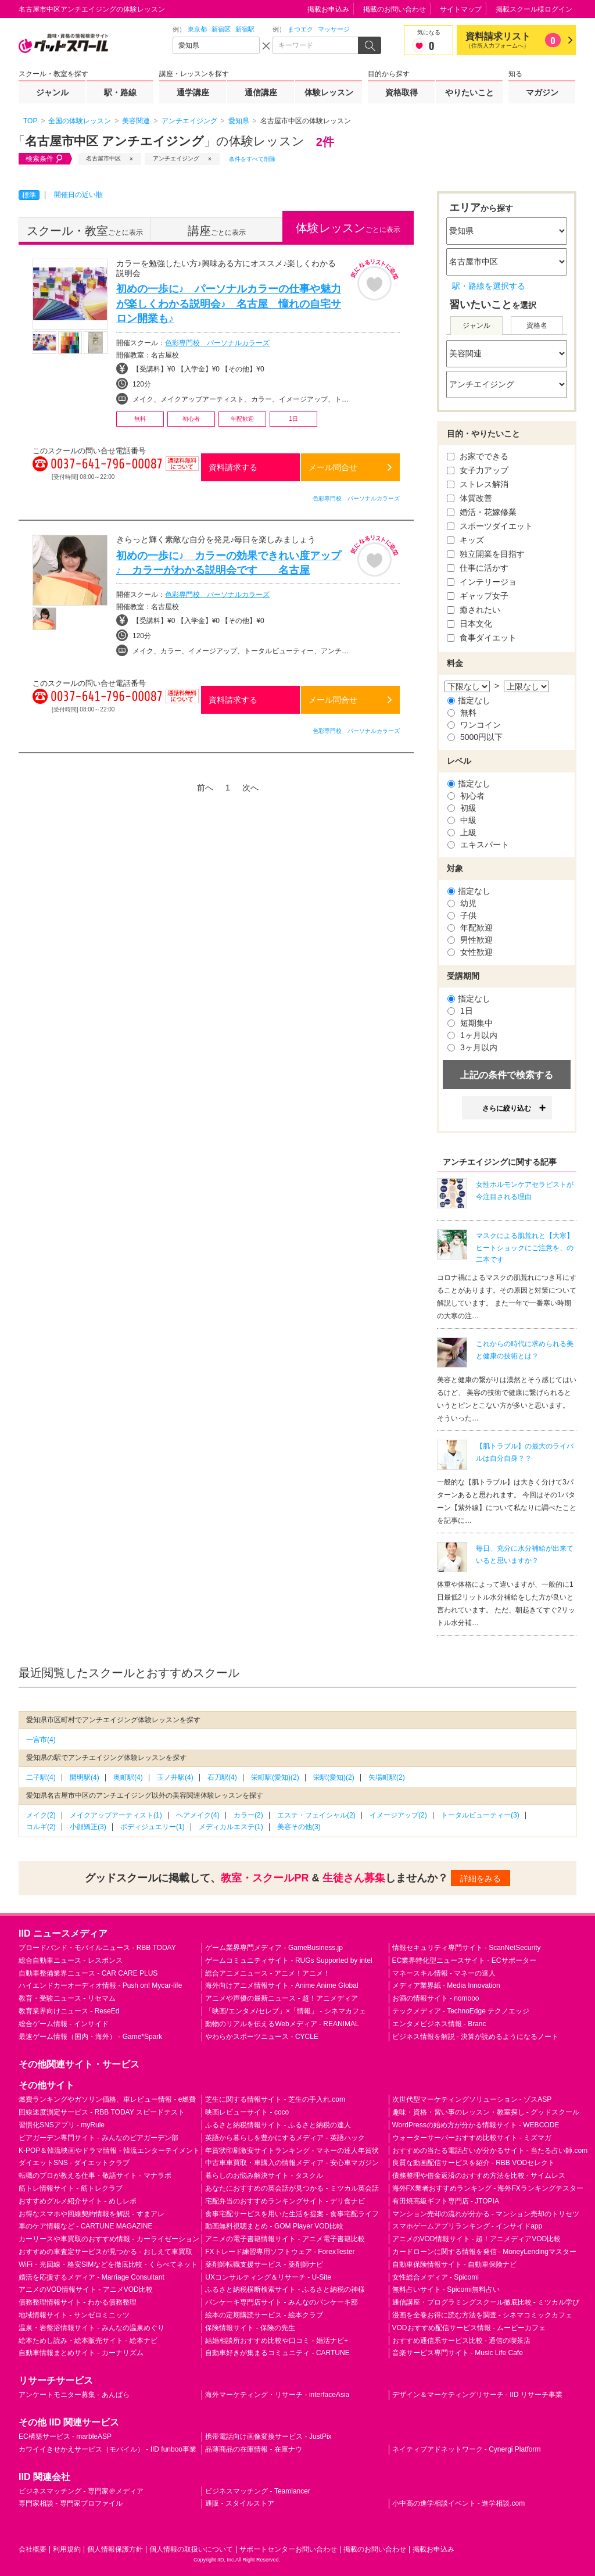 This screenshot has width=595, height=2576. What do you see at coordinates (457, 2353) in the screenshot?
I see `音楽サービス専門サイト - Music Life Cafe` at bounding box center [457, 2353].